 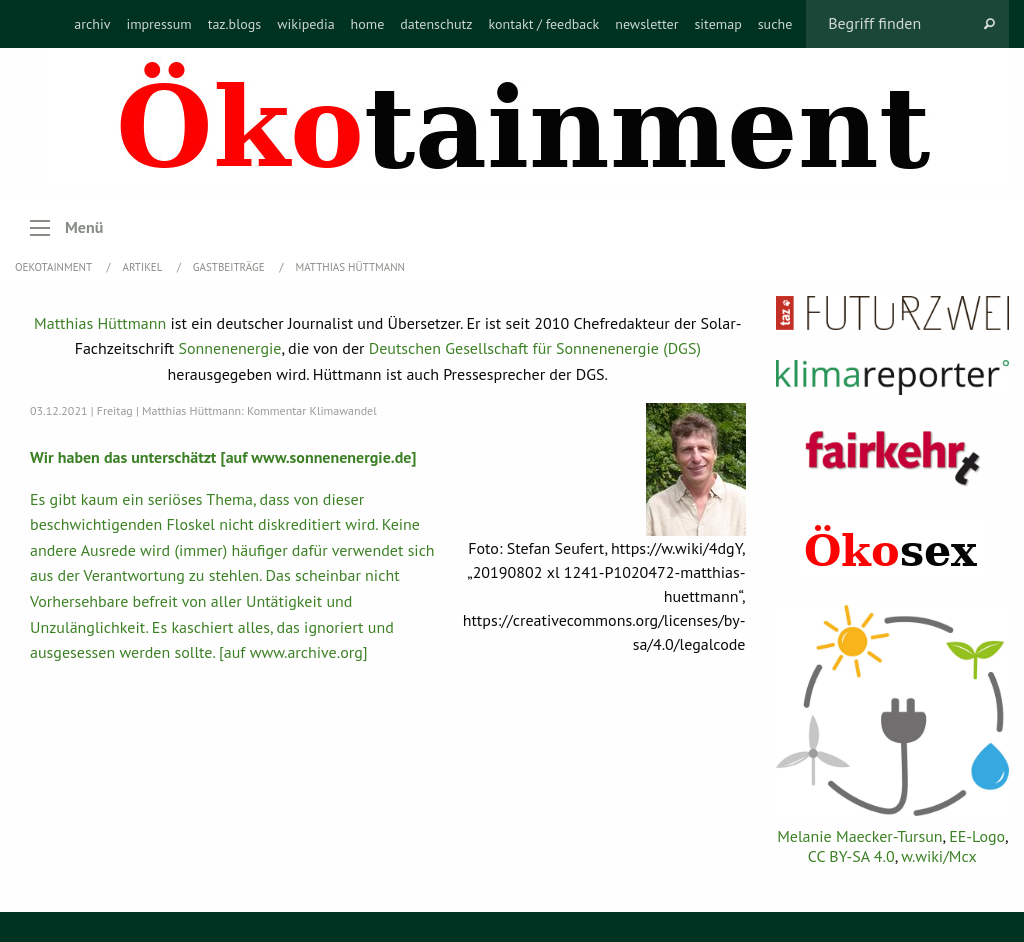 What do you see at coordinates (775, 24) in the screenshot?
I see `suche` at bounding box center [775, 24].